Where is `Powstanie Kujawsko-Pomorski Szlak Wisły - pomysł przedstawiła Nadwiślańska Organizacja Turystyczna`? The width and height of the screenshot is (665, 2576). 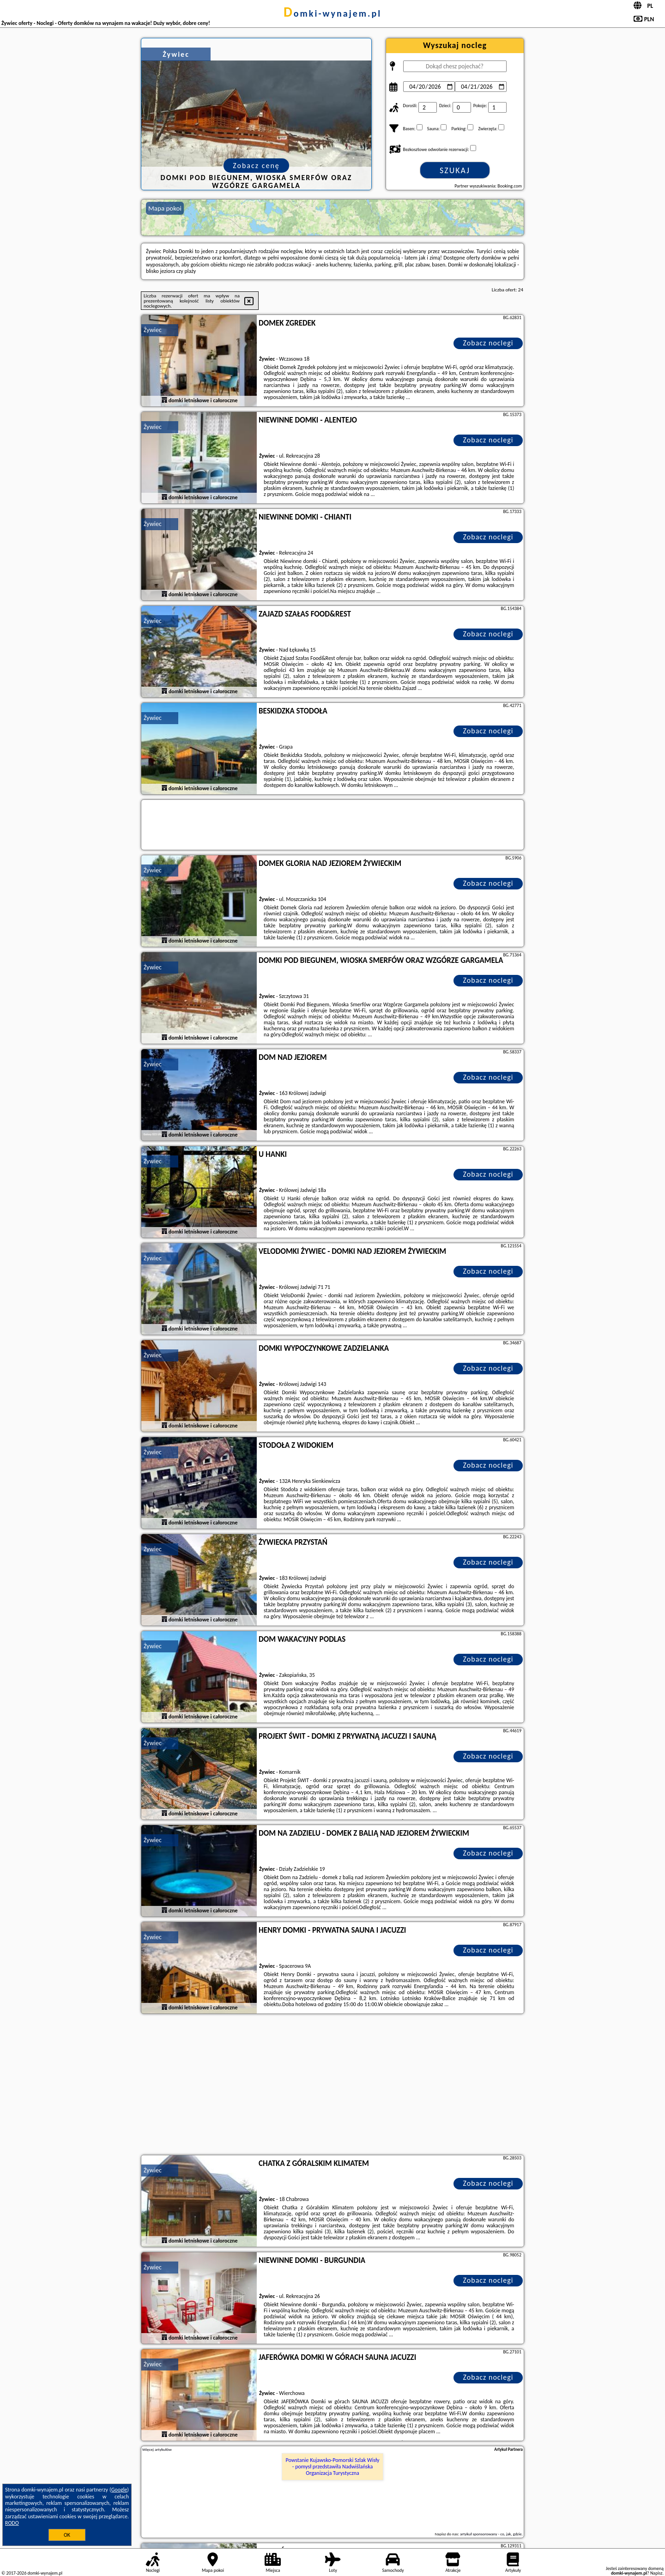 Powstanie Kujawsko-Pomorski Szlak Wisły - pomysł przedstawiła Nadwiślańska Organizacja Turystyczna is located at coordinates (333, 2467).